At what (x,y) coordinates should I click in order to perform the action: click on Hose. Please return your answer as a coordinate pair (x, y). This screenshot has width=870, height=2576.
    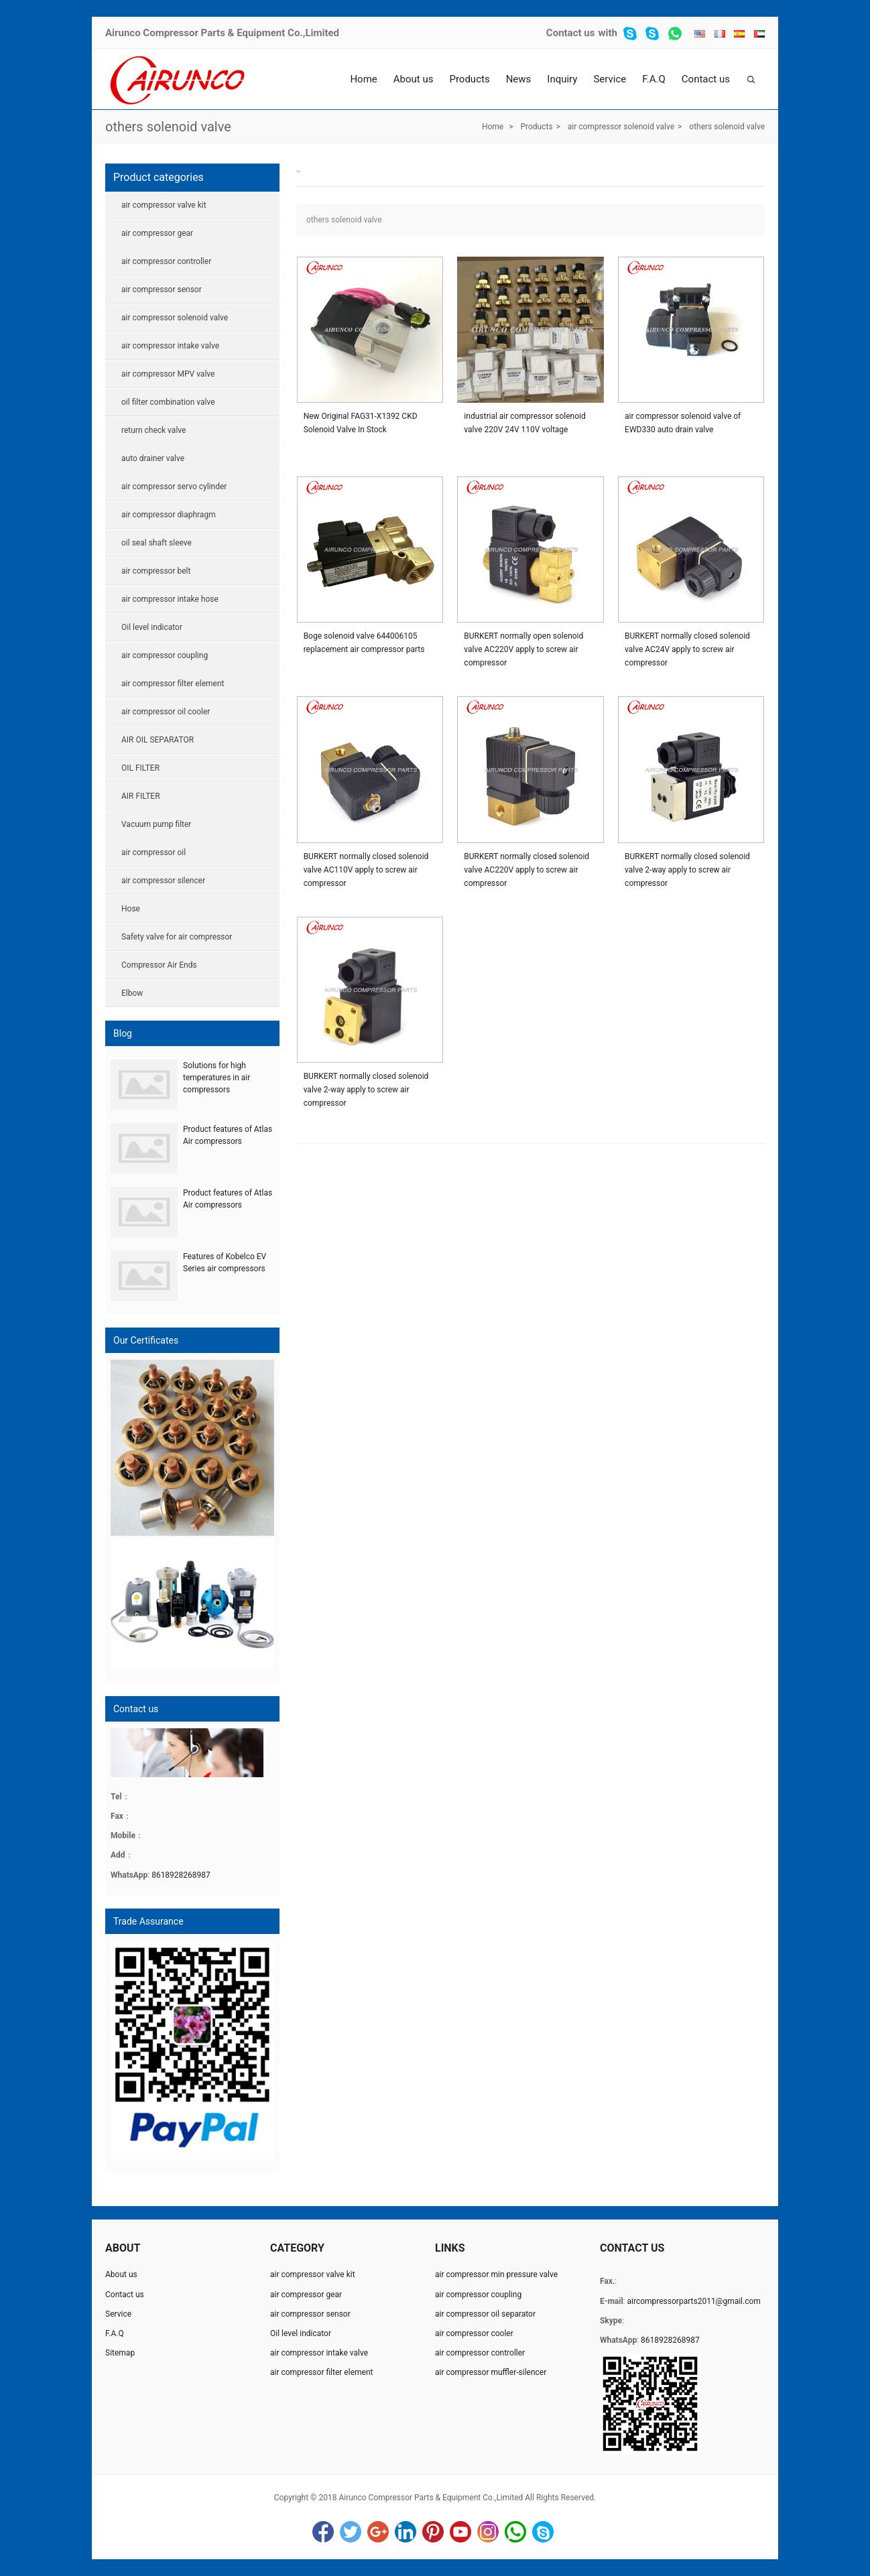
    Looking at the image, I should click on (130, 908).